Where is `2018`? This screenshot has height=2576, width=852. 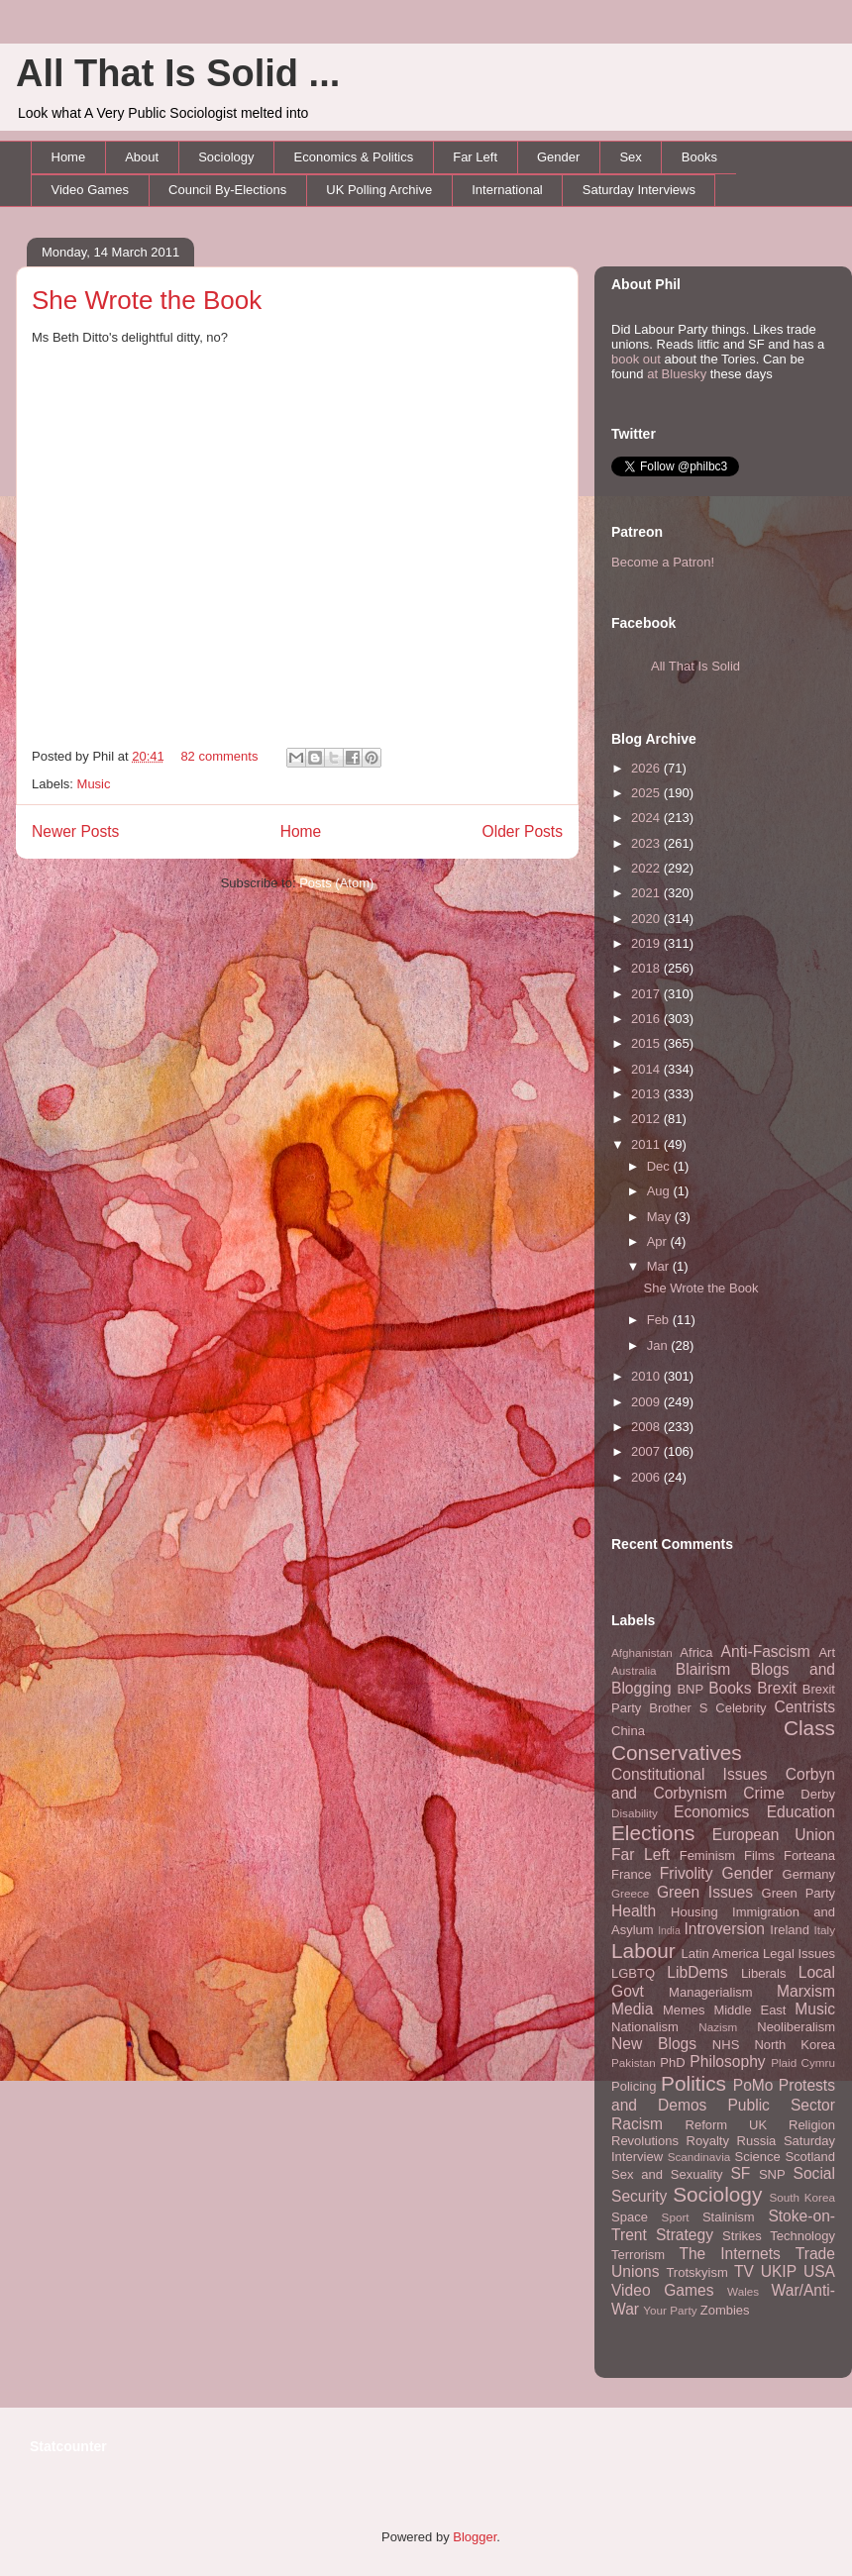
2018 is located at coordinates (647, 968).